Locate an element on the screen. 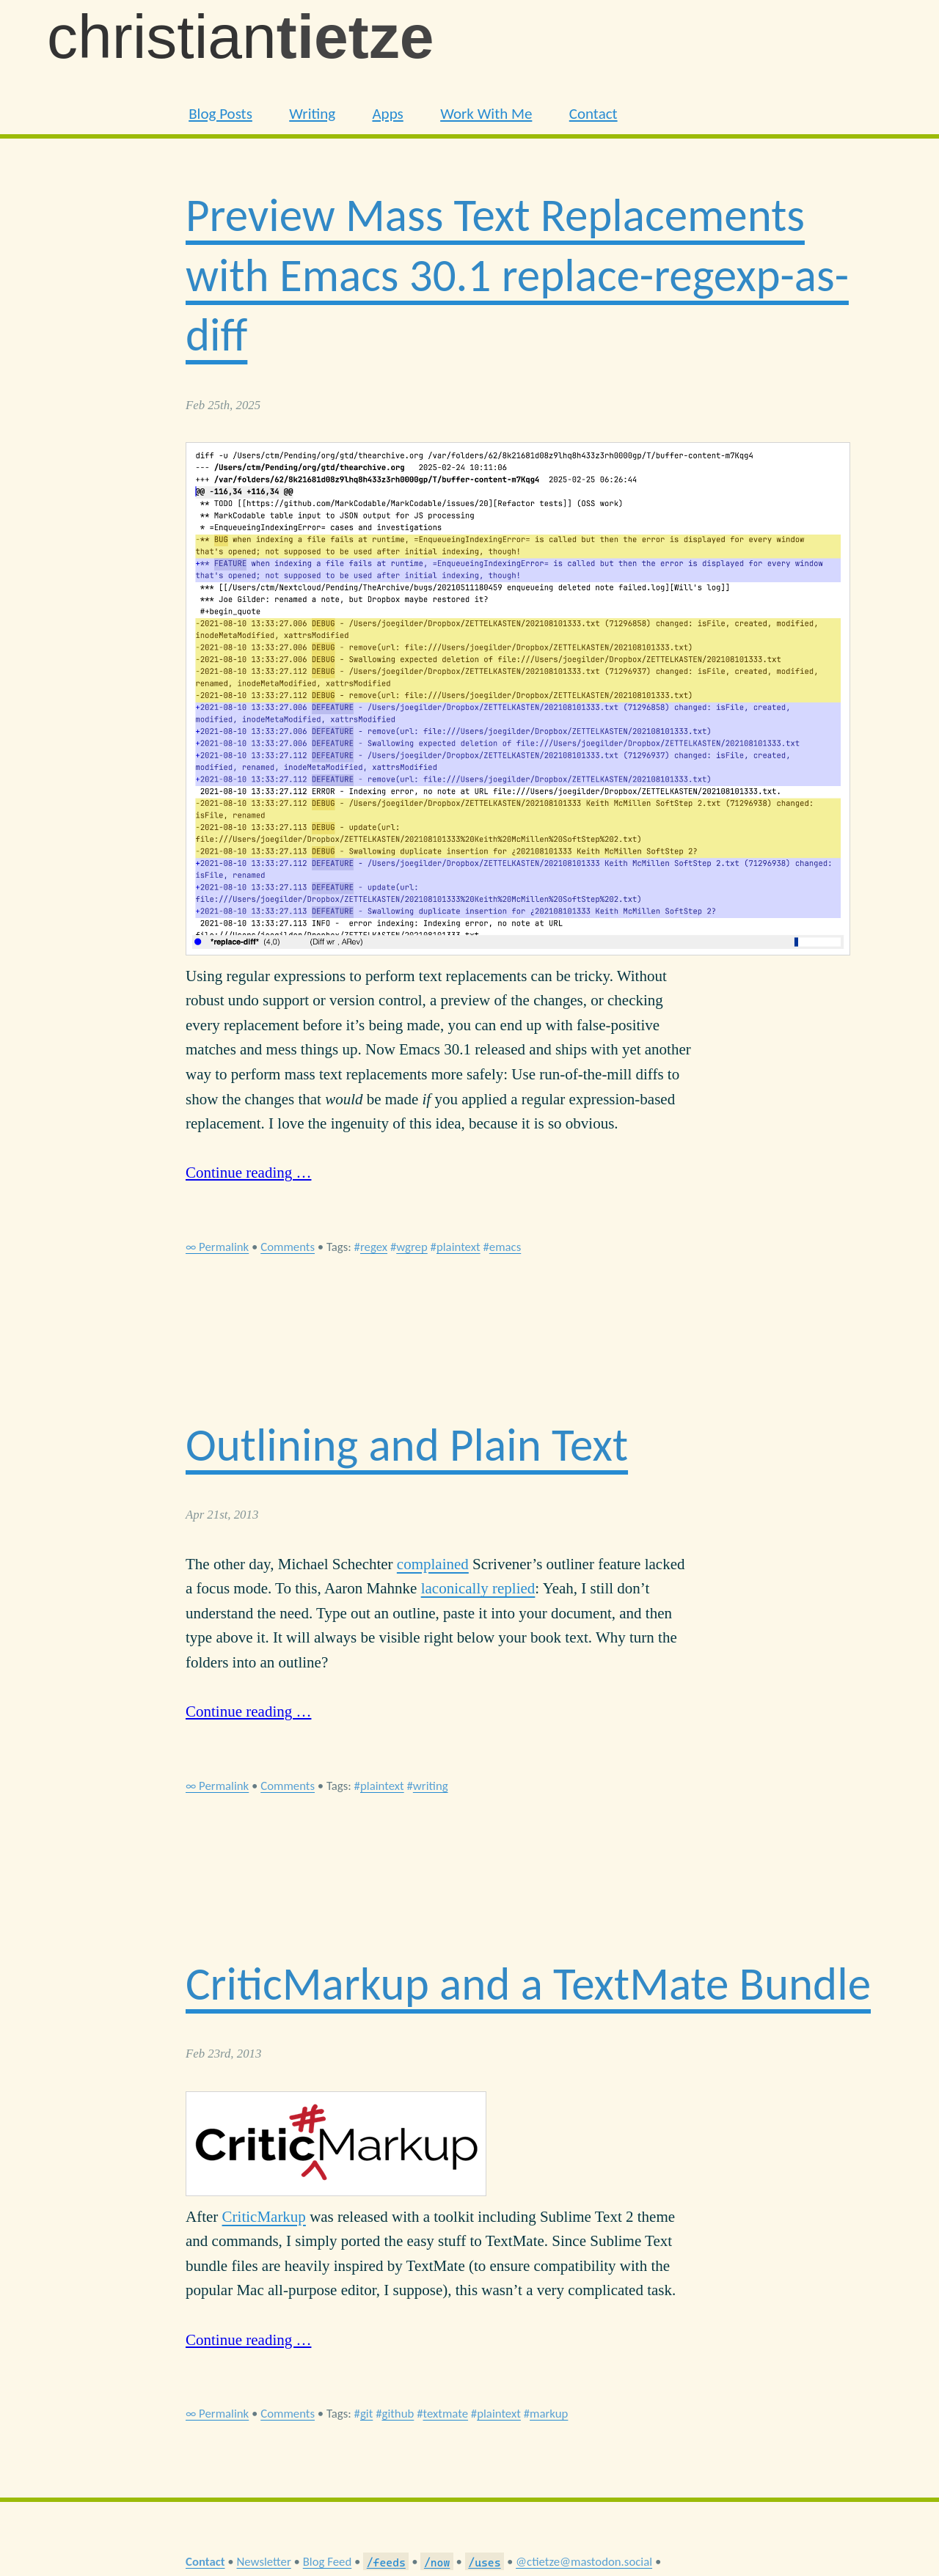 The width and height of the screenshot is (939, 2576). github is located at coordinates (398, 2413).